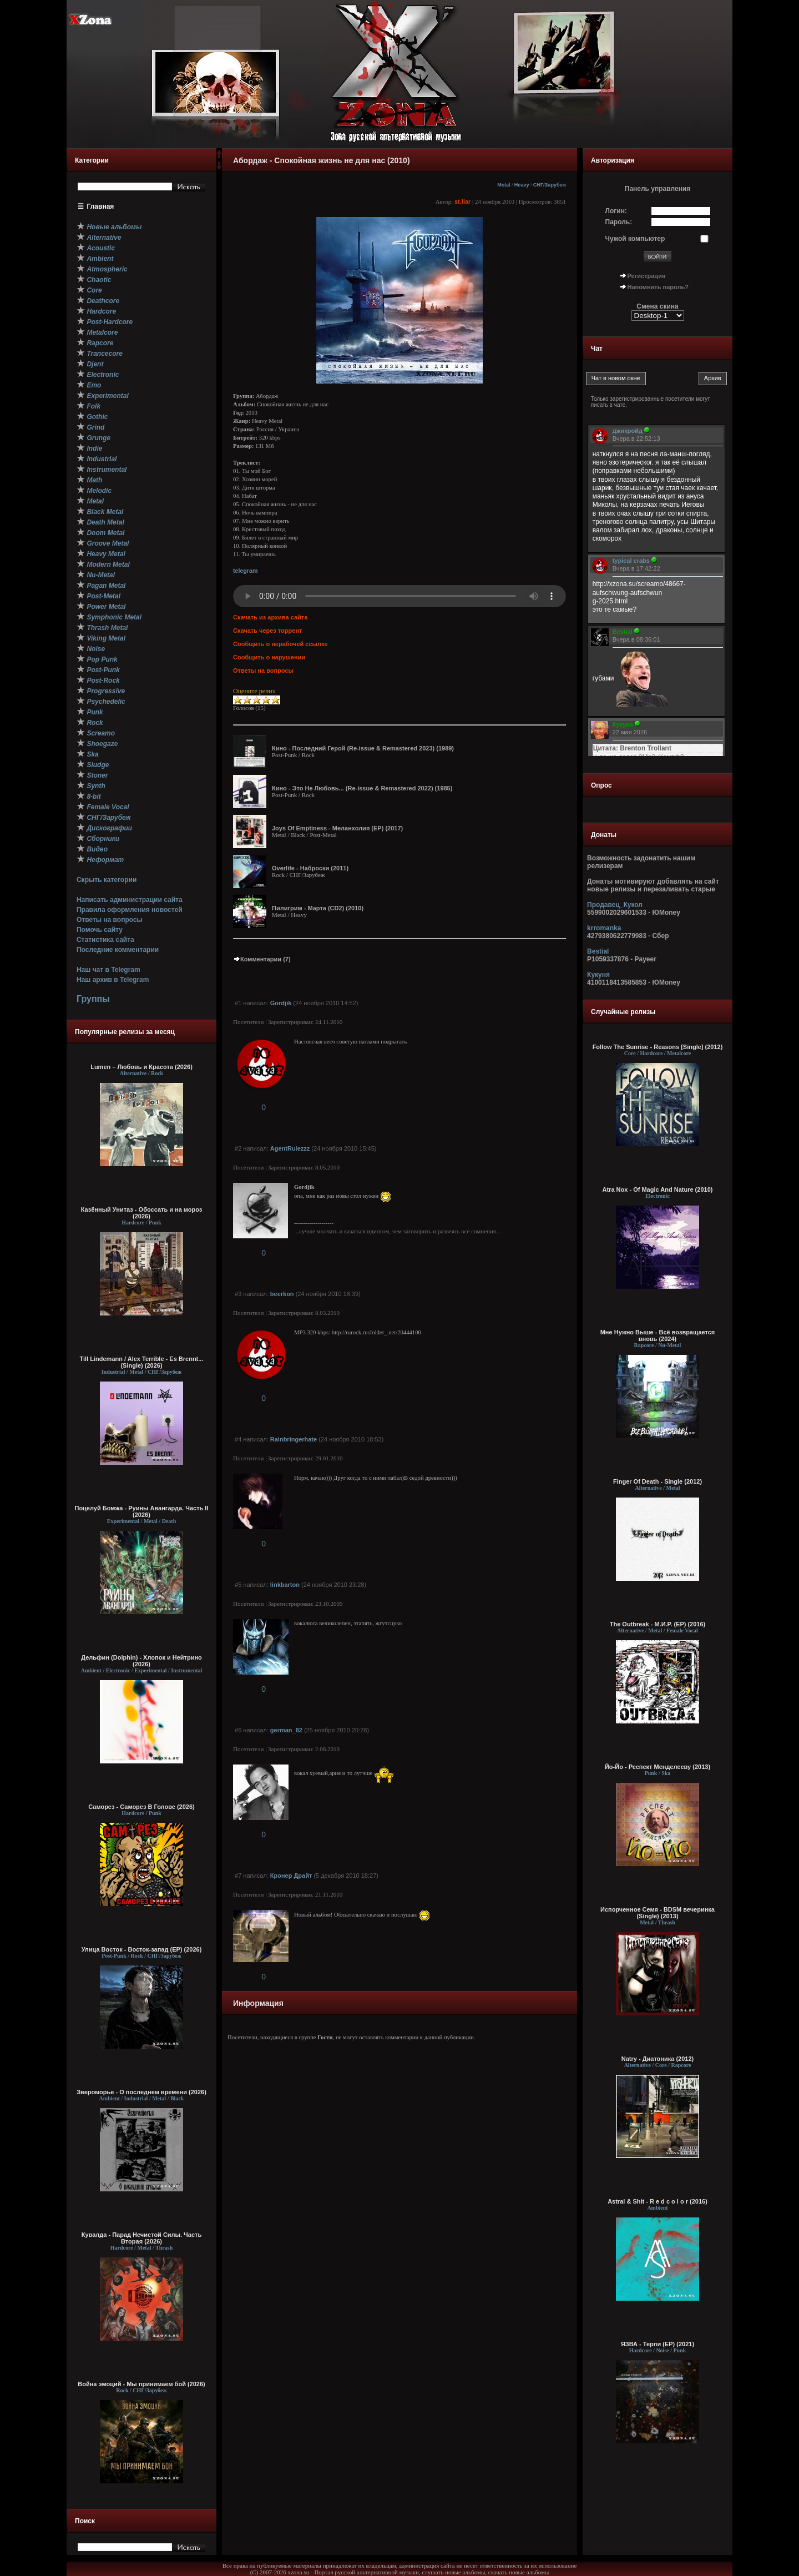 Image resolution: width=799 pixels, height=2576 pixels. What do you see at coordinates (647, 276) in the screenshot?
I see `Регистрация` at bounding box center [647, 276].